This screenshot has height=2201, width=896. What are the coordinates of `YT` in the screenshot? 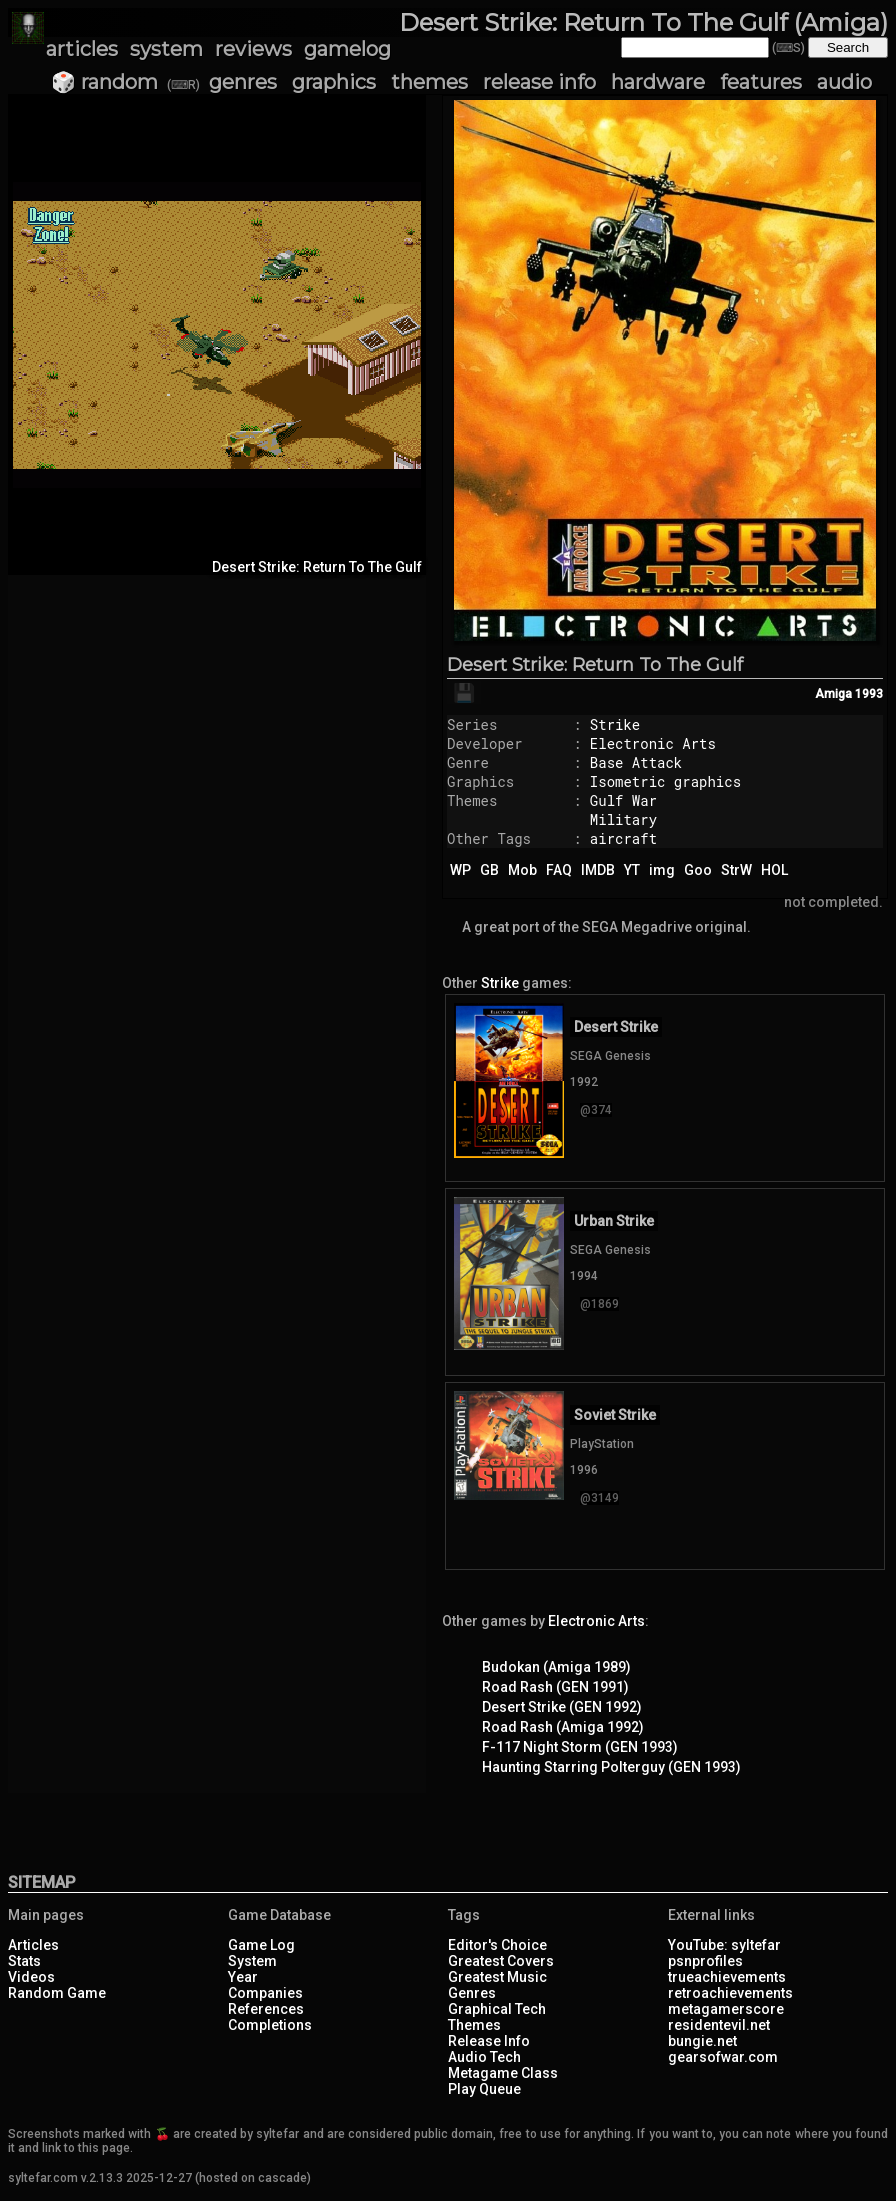 It's located at (632, 870).